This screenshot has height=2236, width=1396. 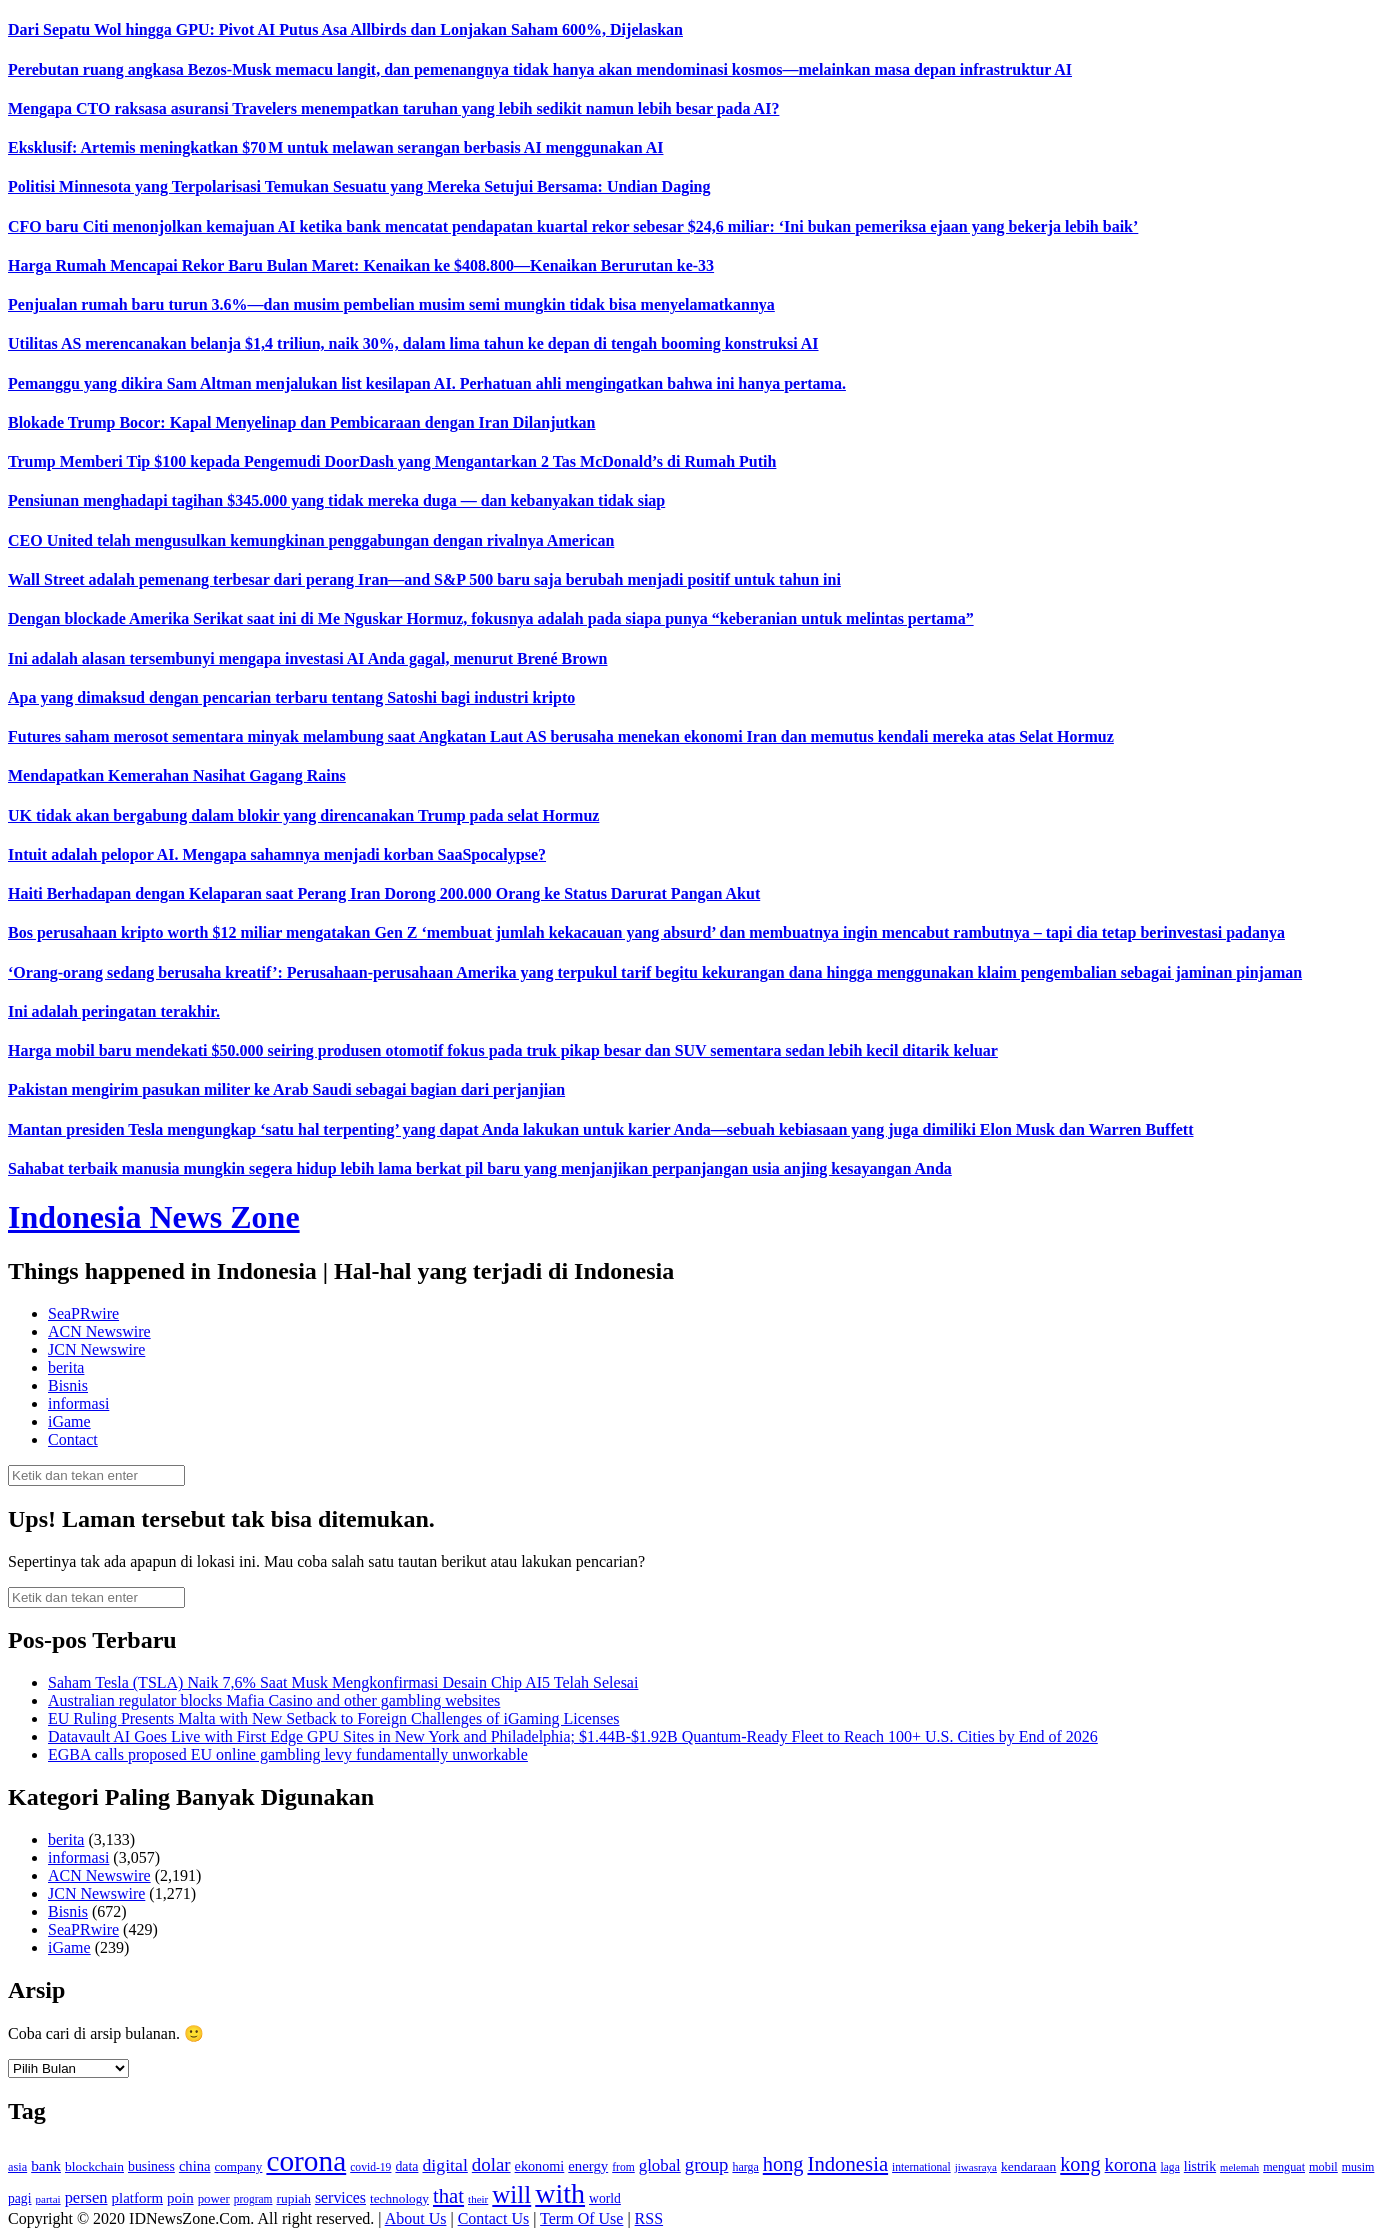 What do you see at coordinates (154, 1217) in the screenshot?
I see `Indonesia News Zone` at bounding box center [154, 1217].